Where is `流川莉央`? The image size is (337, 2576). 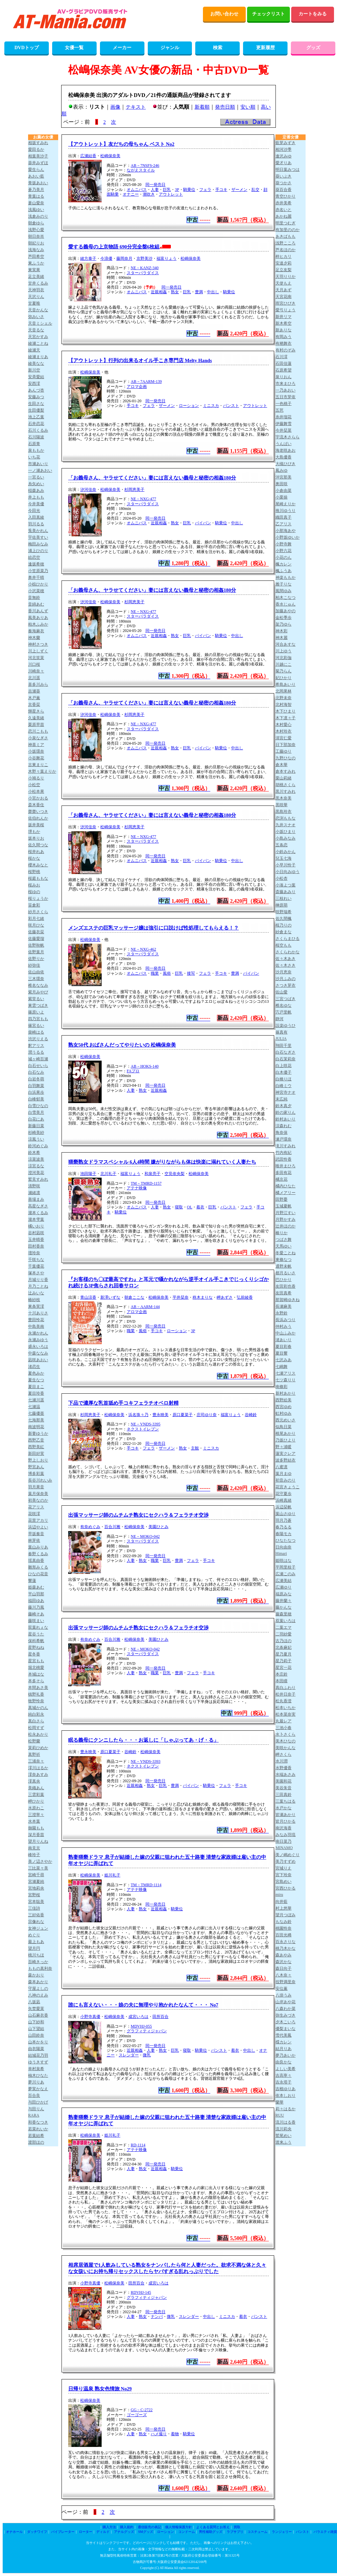 流川莉央 is located at coordinates (283, 2129).